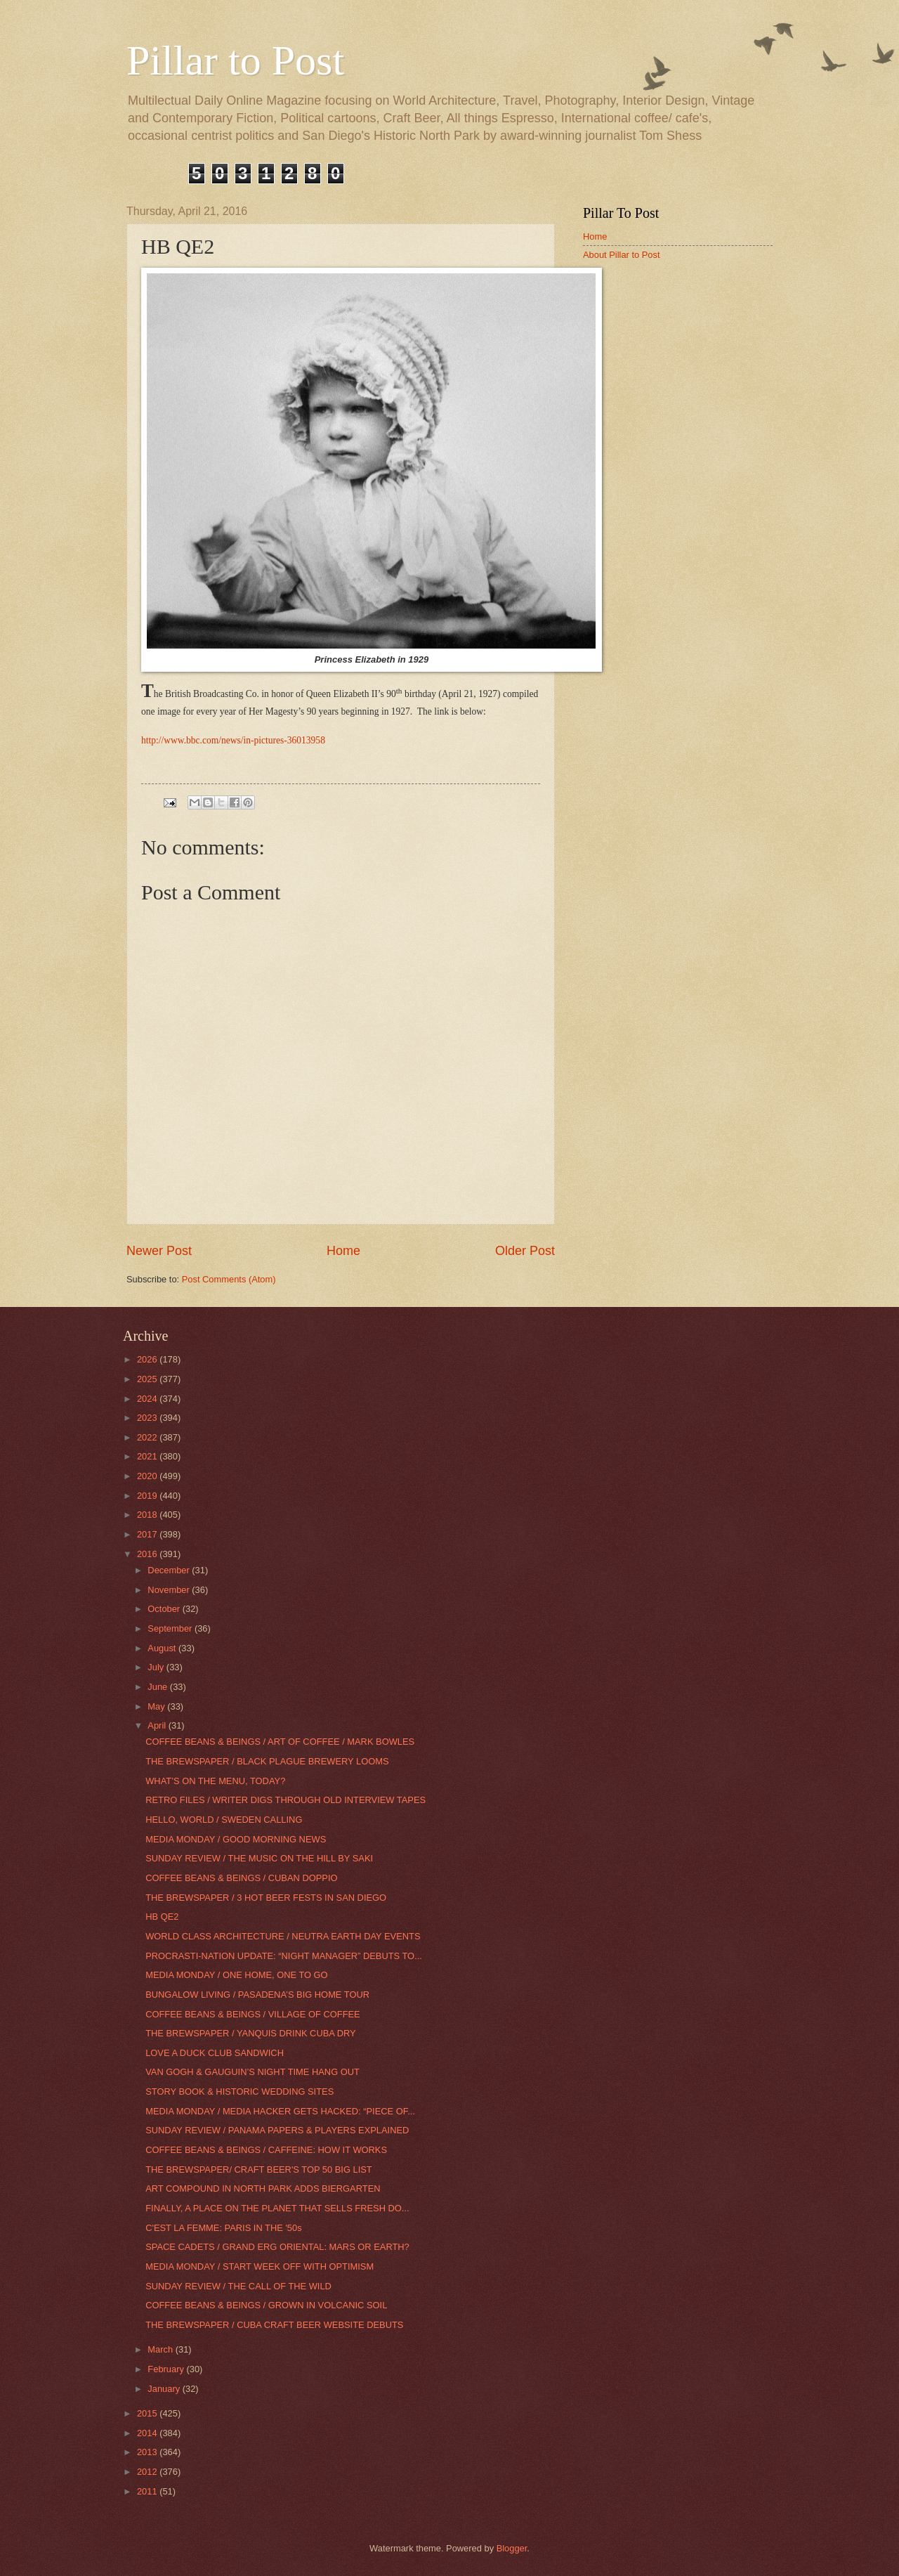 The height and width of the screenshot is (2576, 899). What do you see at coordinates (262, 2188) in the screenshot?
I see `ART COMPOUND IN NORTH PARK ADDS BIERGARTEN` at bounding box center [262, 2188].